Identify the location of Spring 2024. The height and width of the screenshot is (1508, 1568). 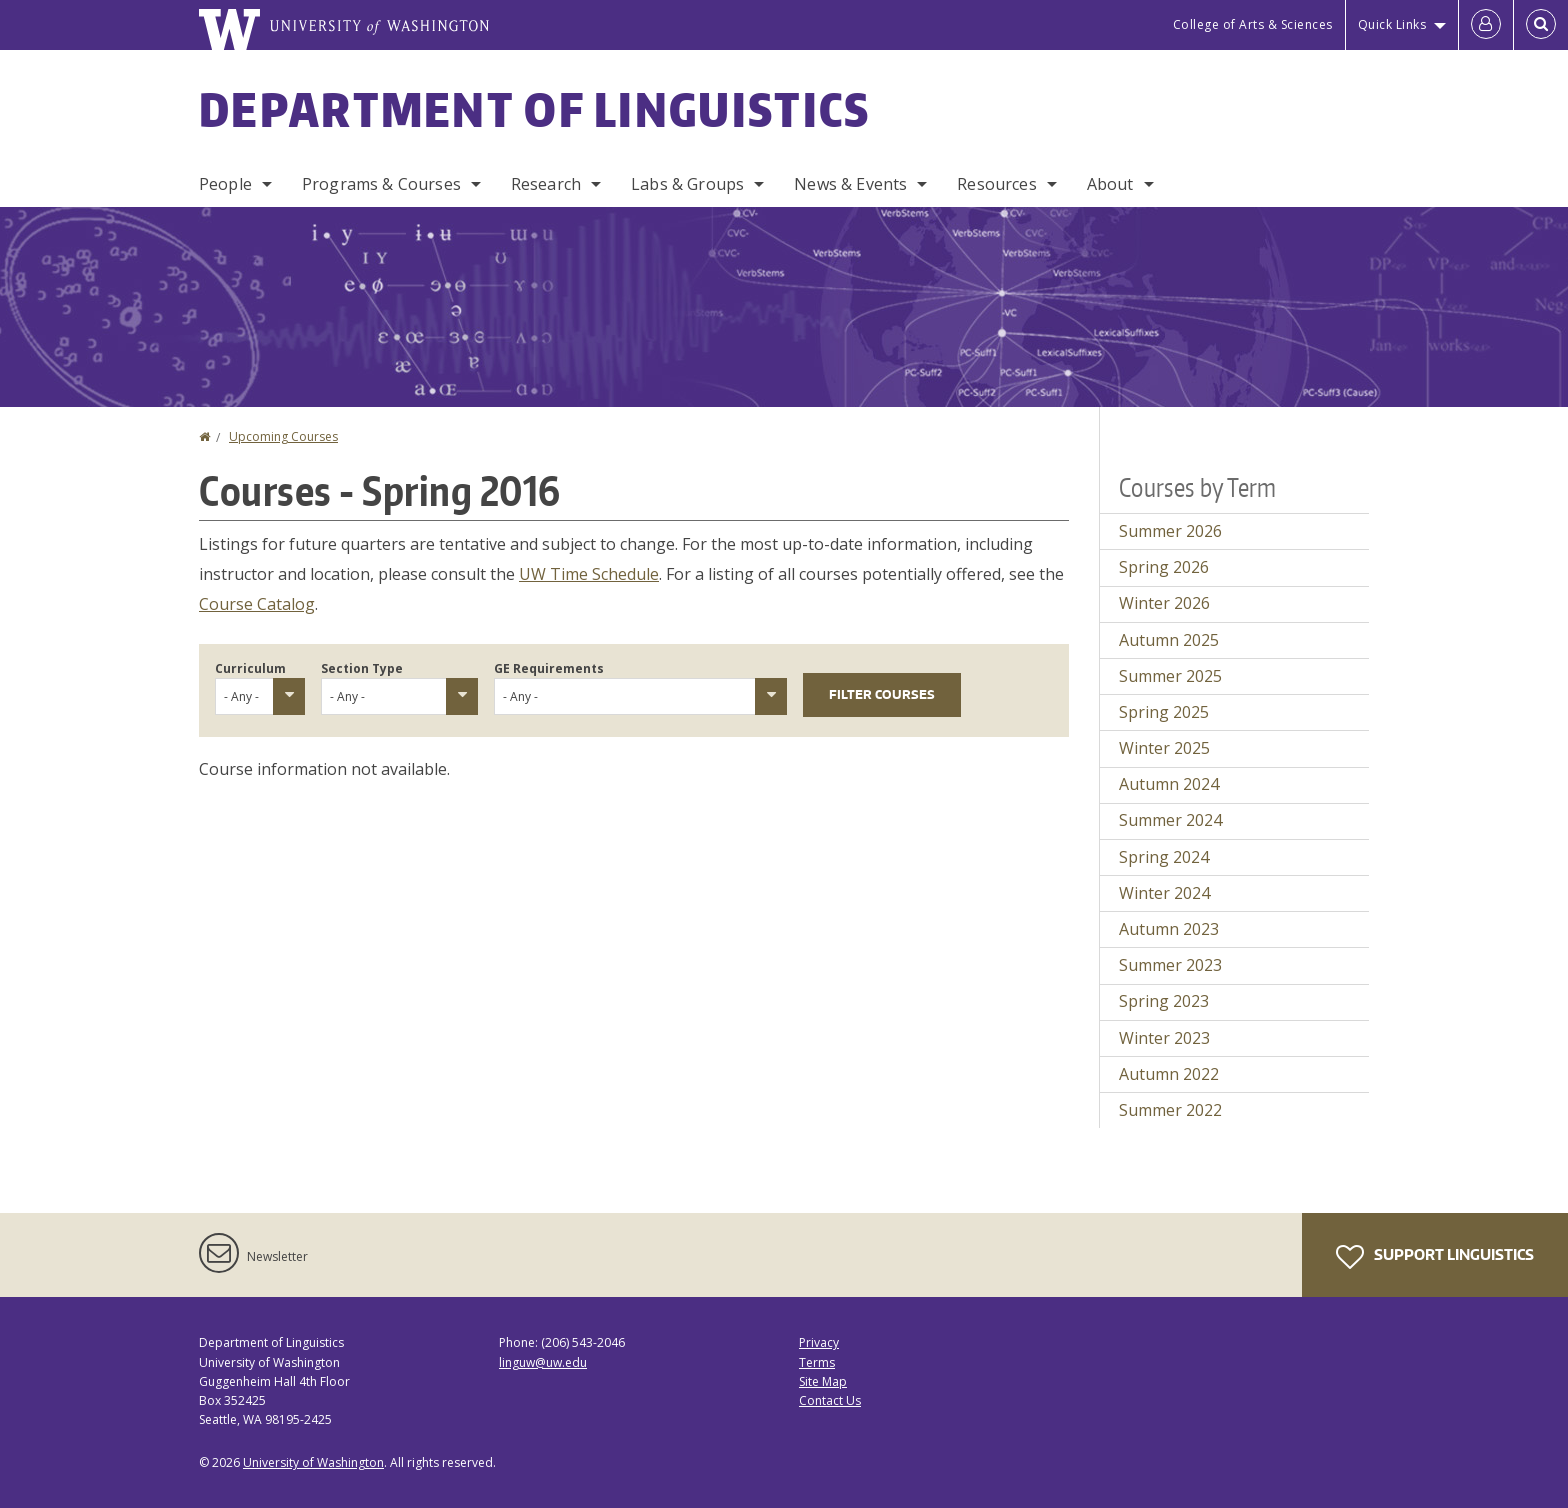
(1164, 857).